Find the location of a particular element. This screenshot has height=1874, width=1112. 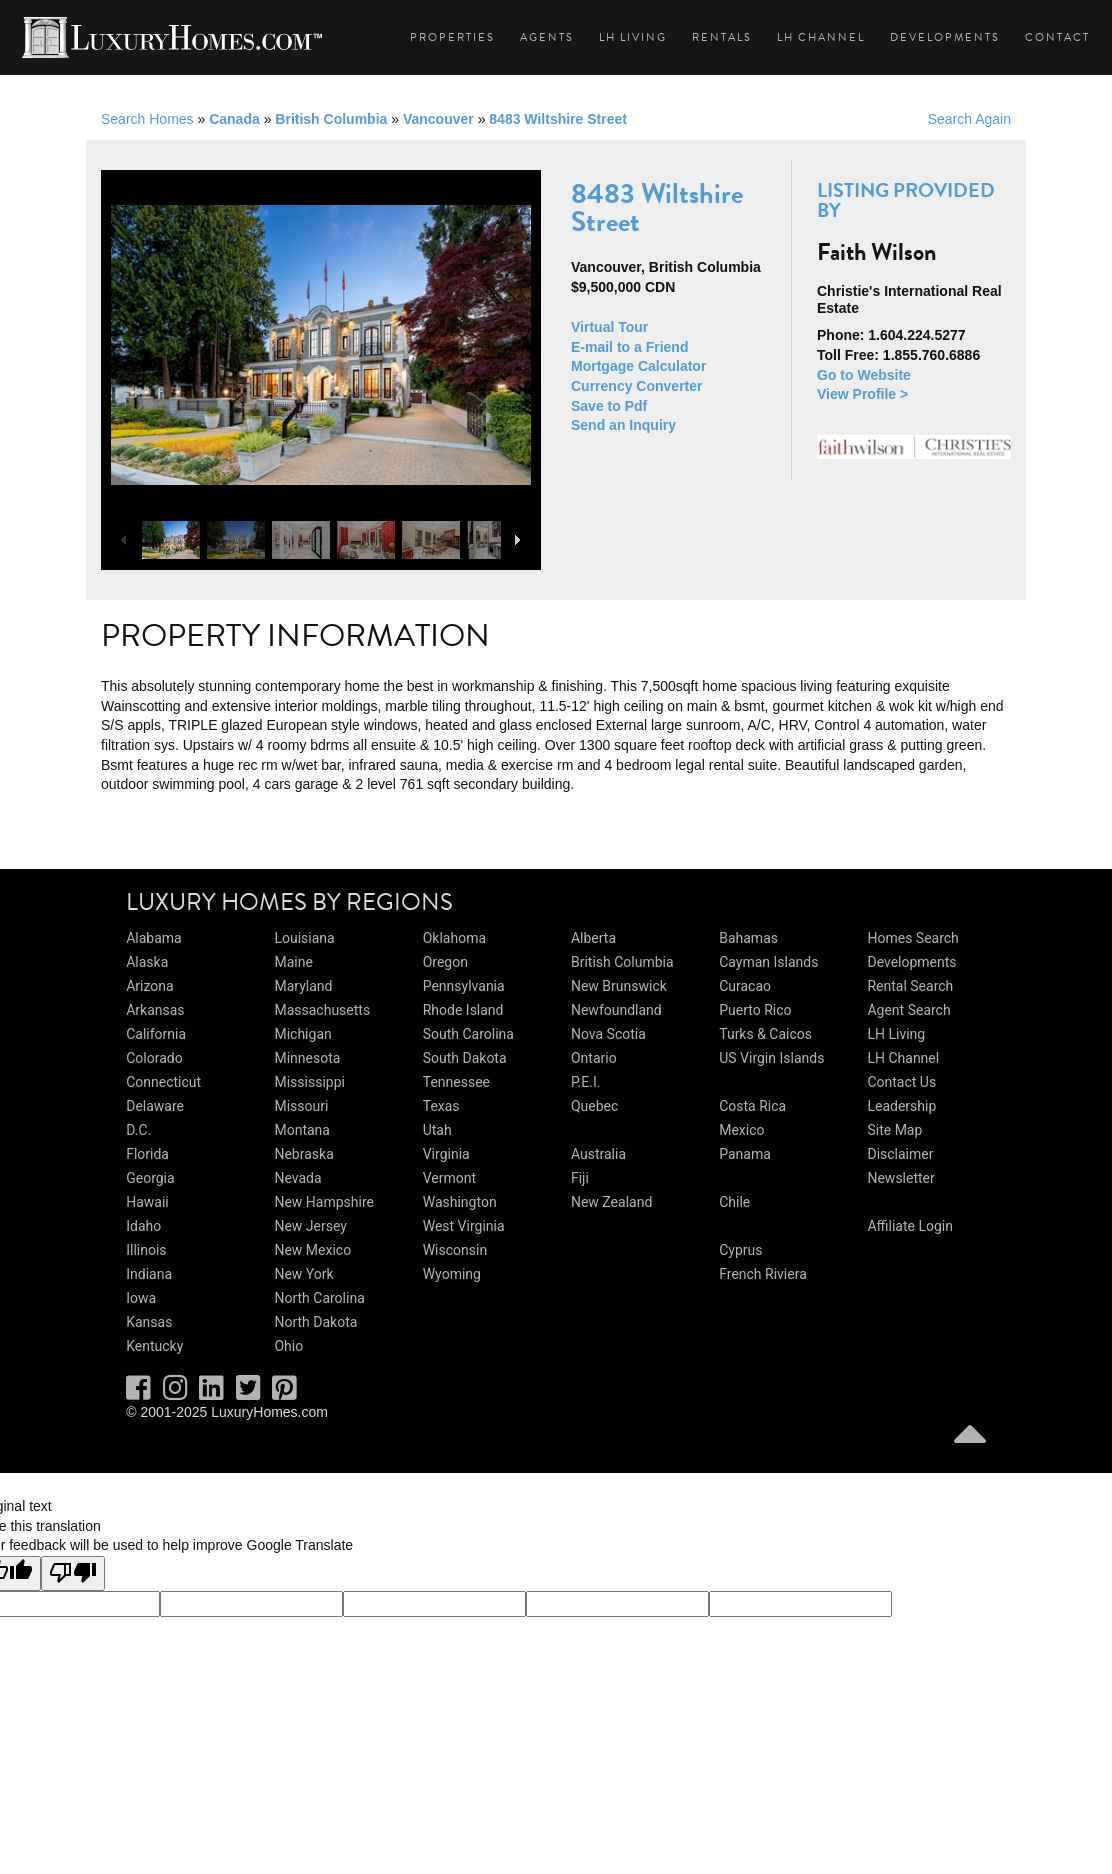

US Virgin Islands is located at coordinates (771, 1058).